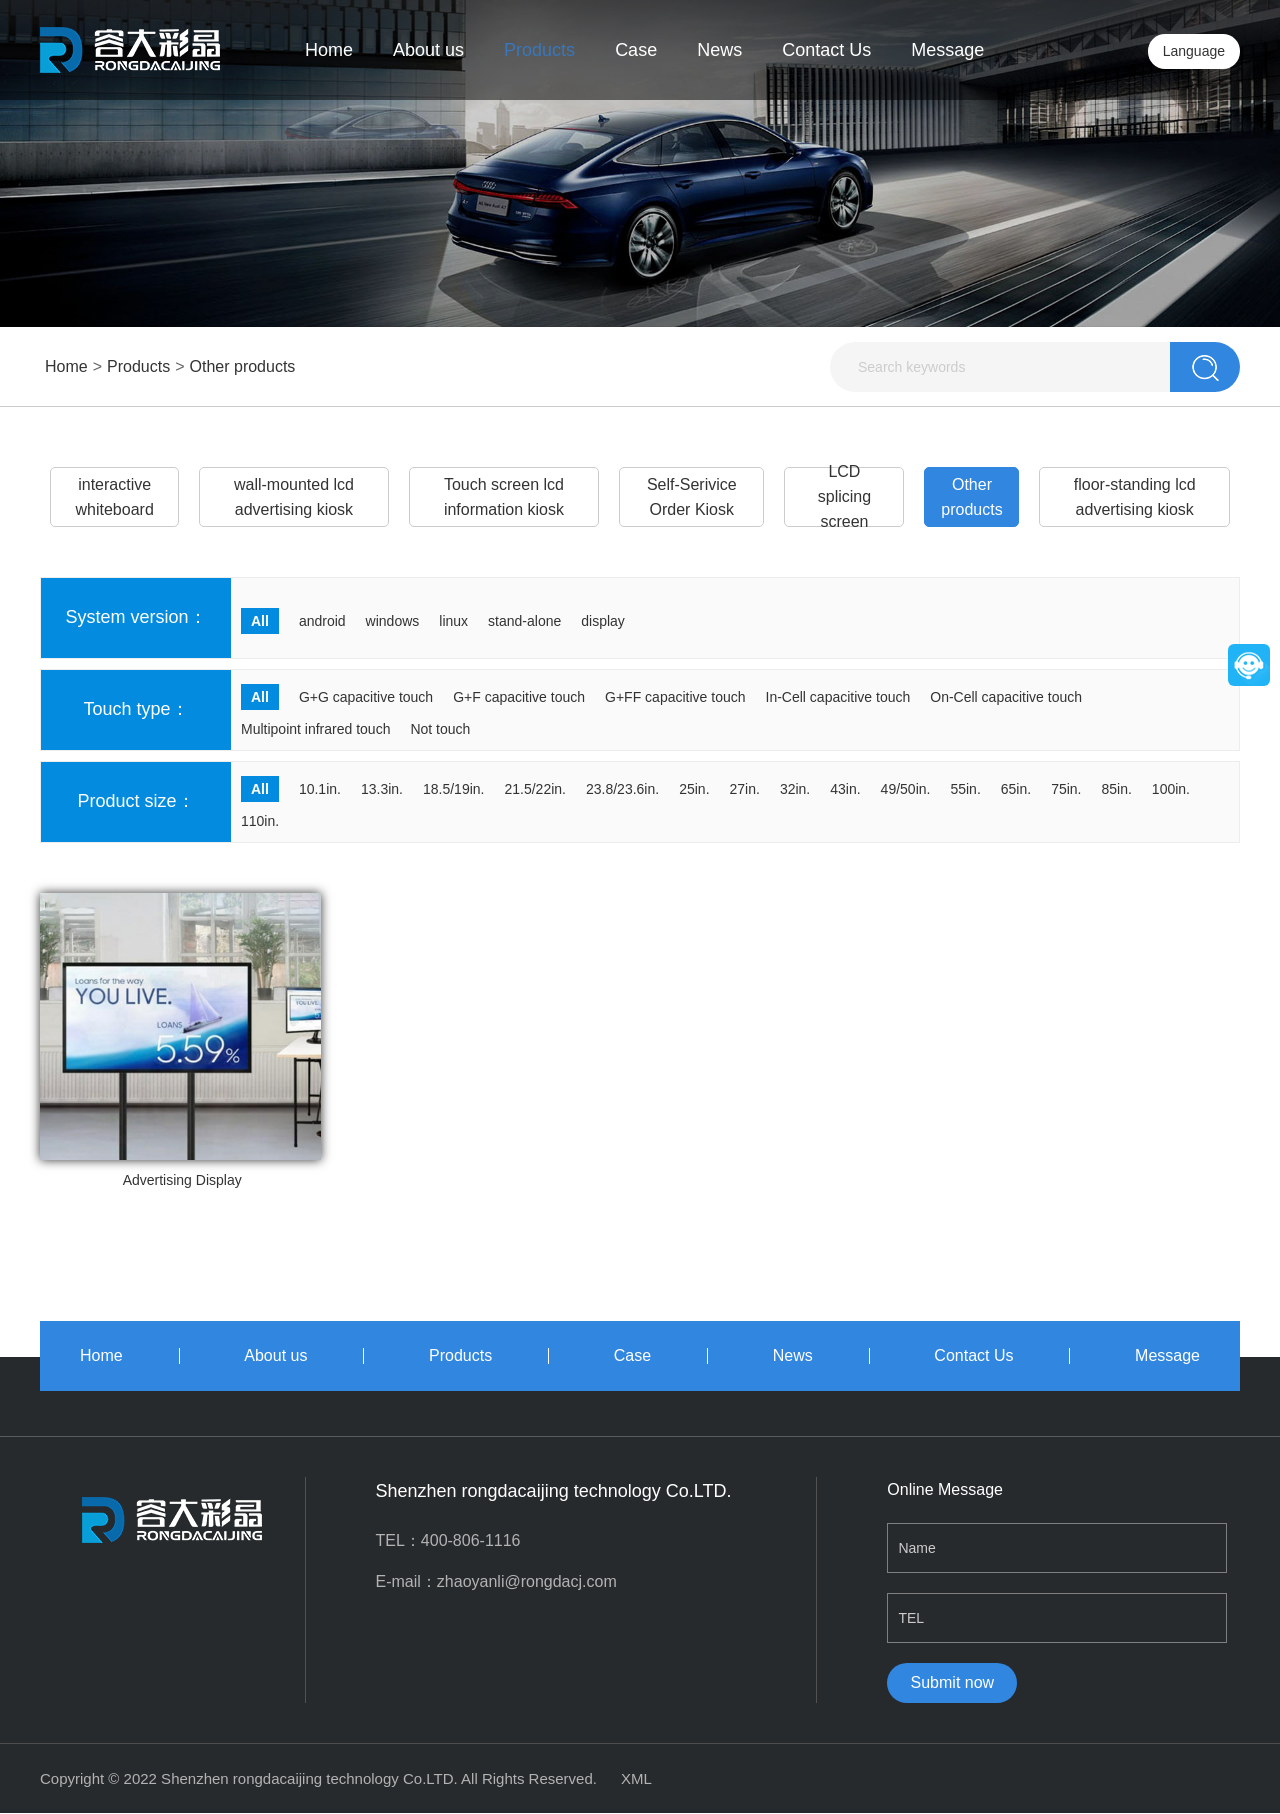 This screenshot has width=1280, height=1814. I want to click on Home, so click(329, 50).